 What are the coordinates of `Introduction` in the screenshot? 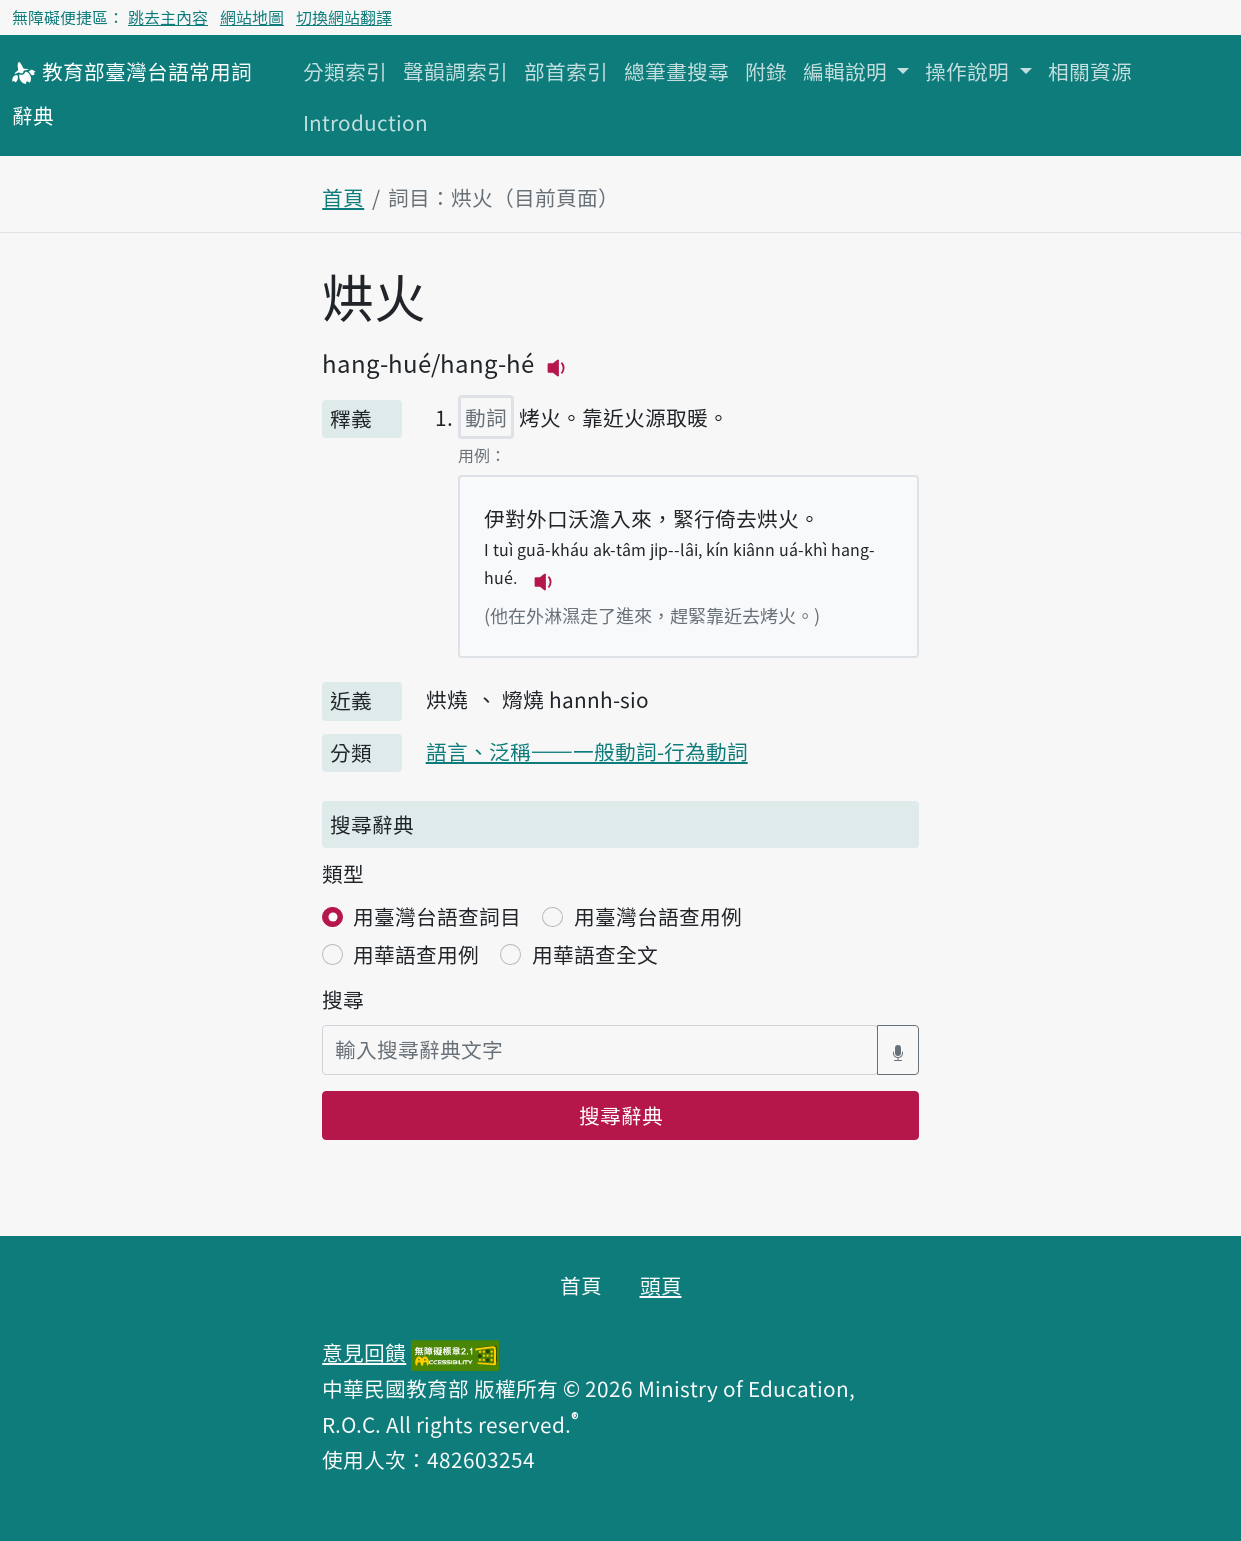 It's located at (365, 122).